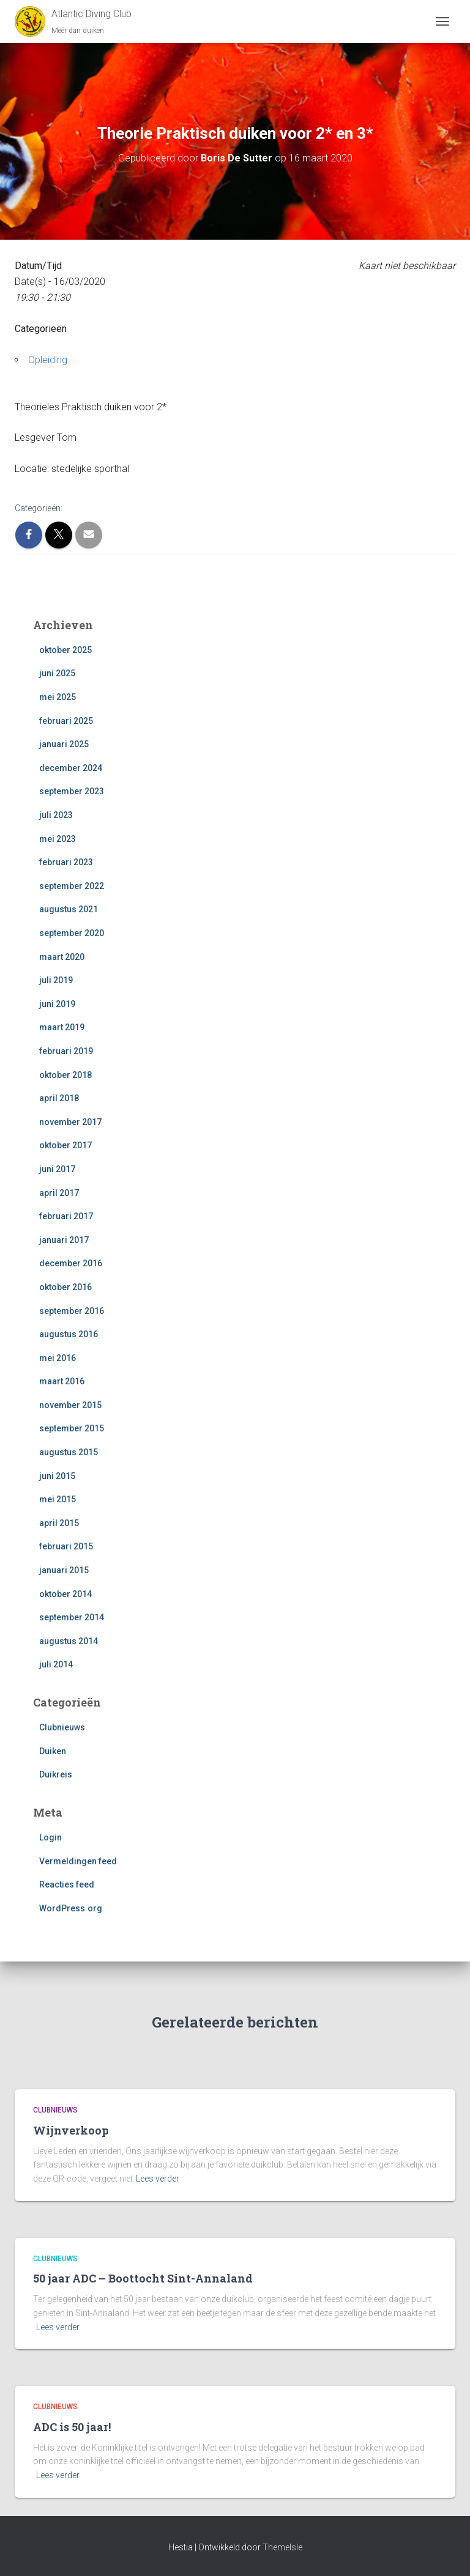 The height and width of the screenshot is (2576, 470). Describe the element at coordinates (71, 886) in the screenshot. I see `september 2022` at that location.